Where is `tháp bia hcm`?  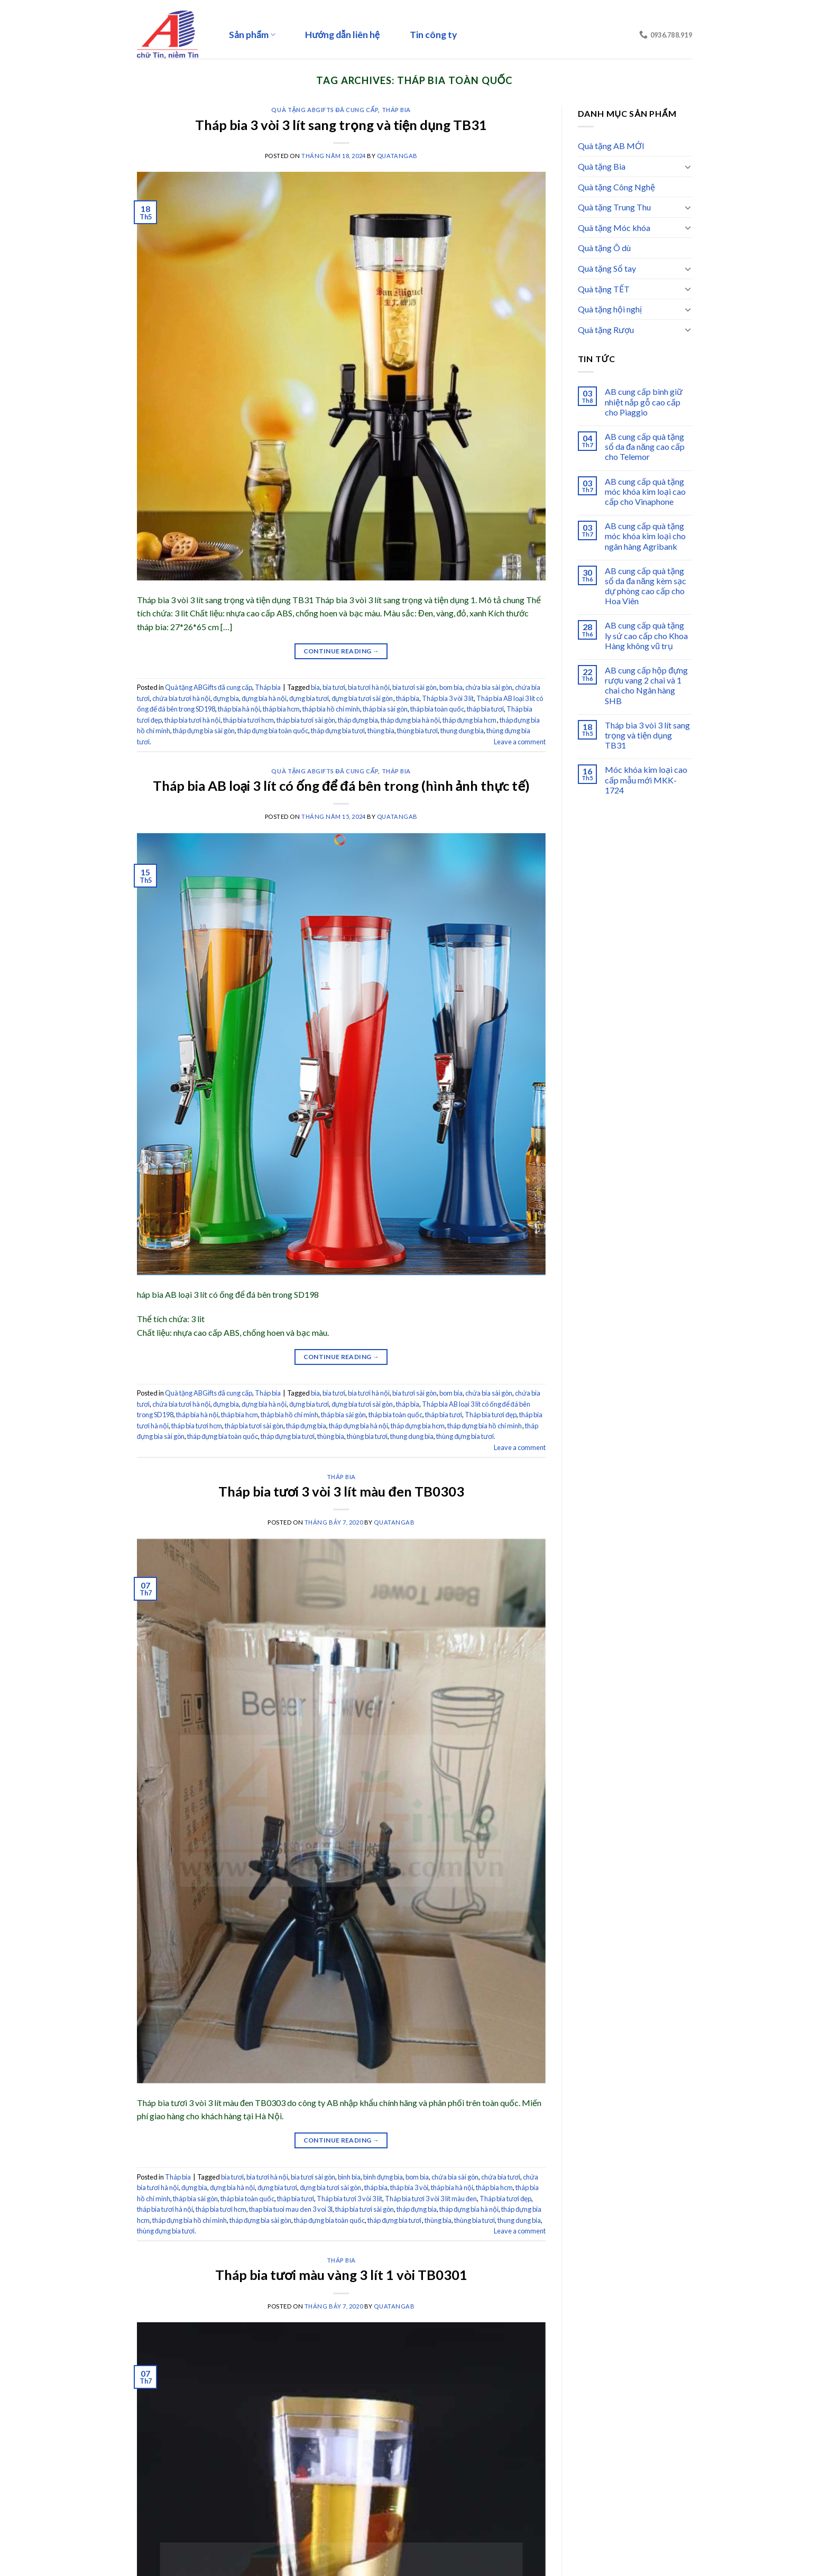
tháp bia hcm is located at coordinates (281, 709).